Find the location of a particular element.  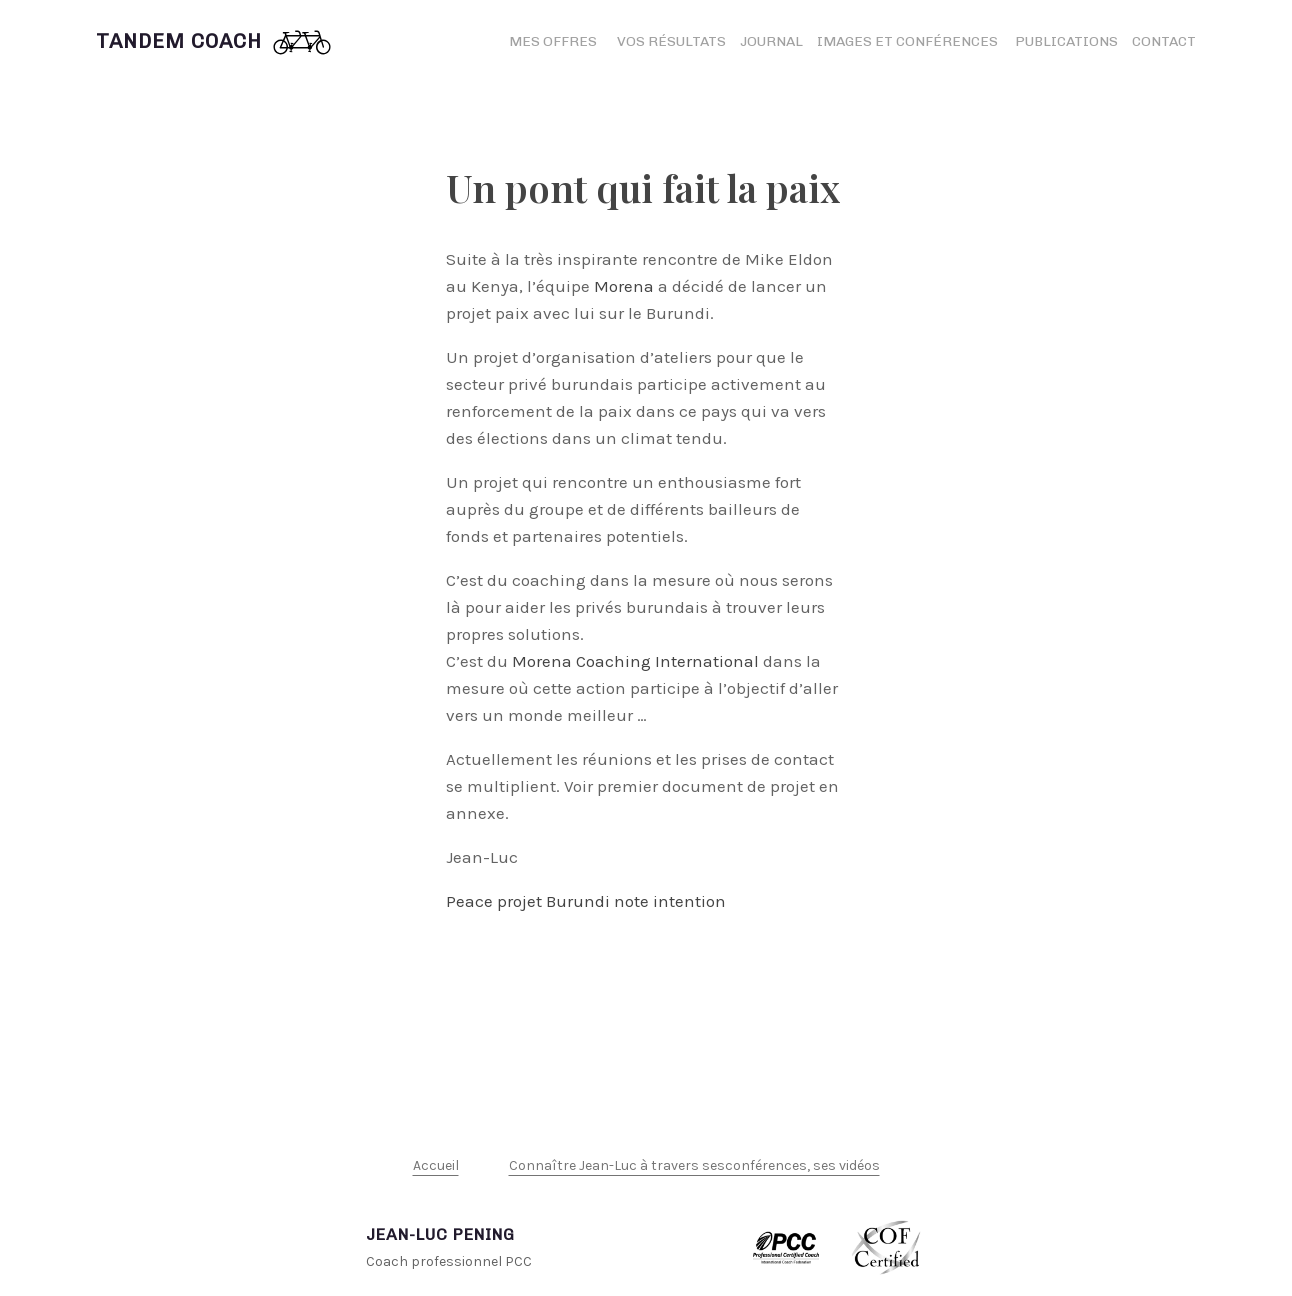

Vos résultats is located at coordinates (671, 41).